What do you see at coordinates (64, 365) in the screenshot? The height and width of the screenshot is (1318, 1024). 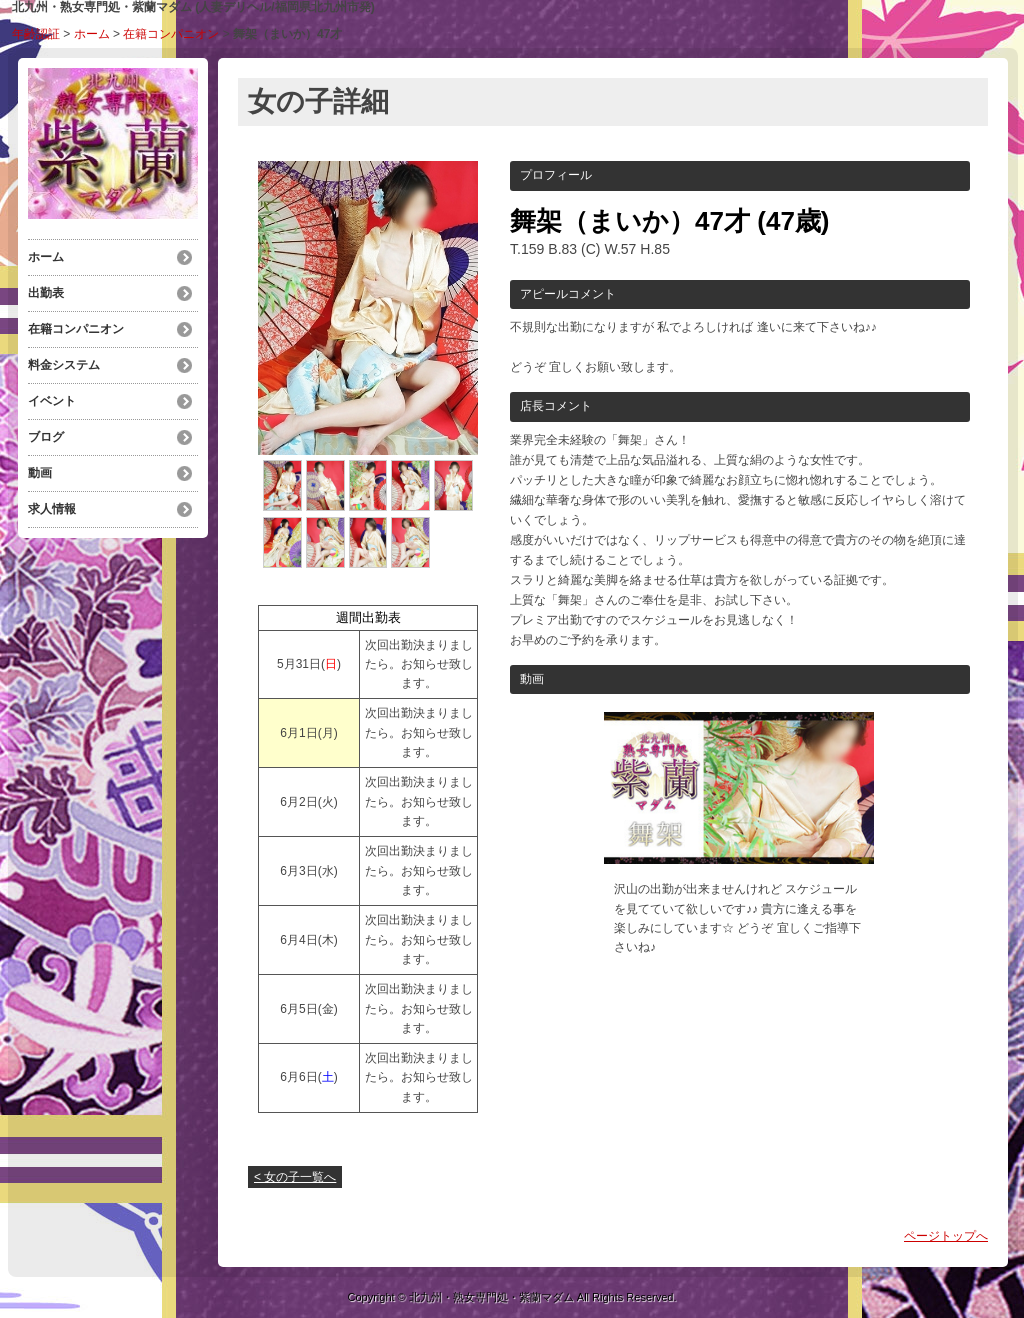 I see `料金システム` at bounding box center [64, 365].